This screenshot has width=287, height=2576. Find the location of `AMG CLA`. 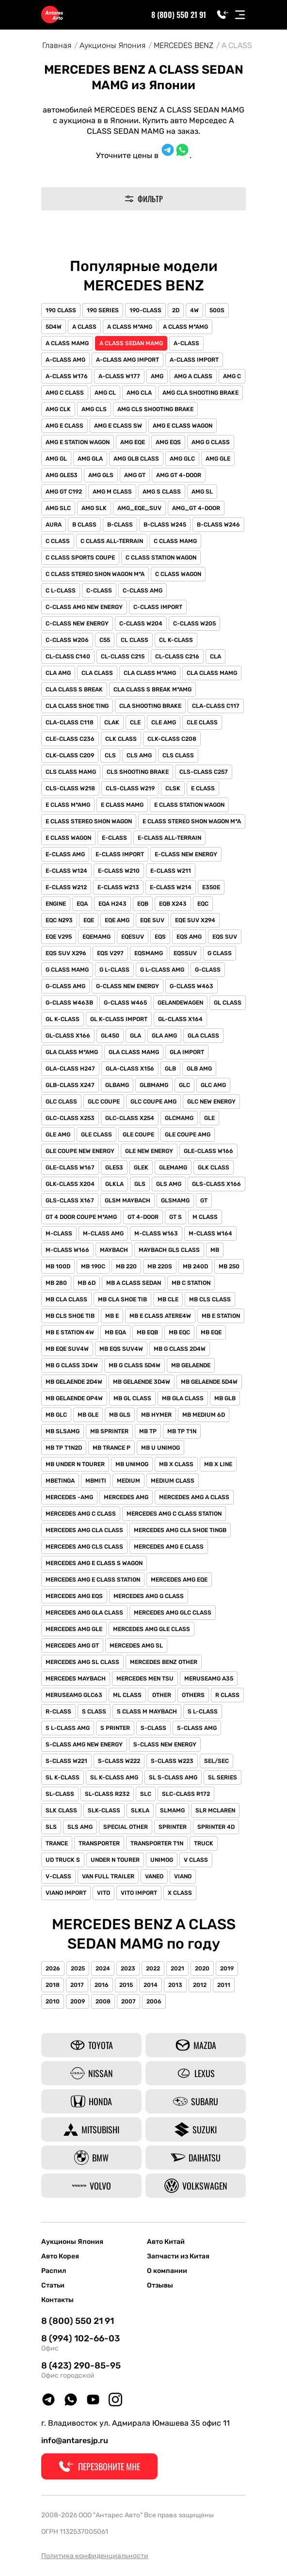

AMG CLA is located at coordinates (139, 392).